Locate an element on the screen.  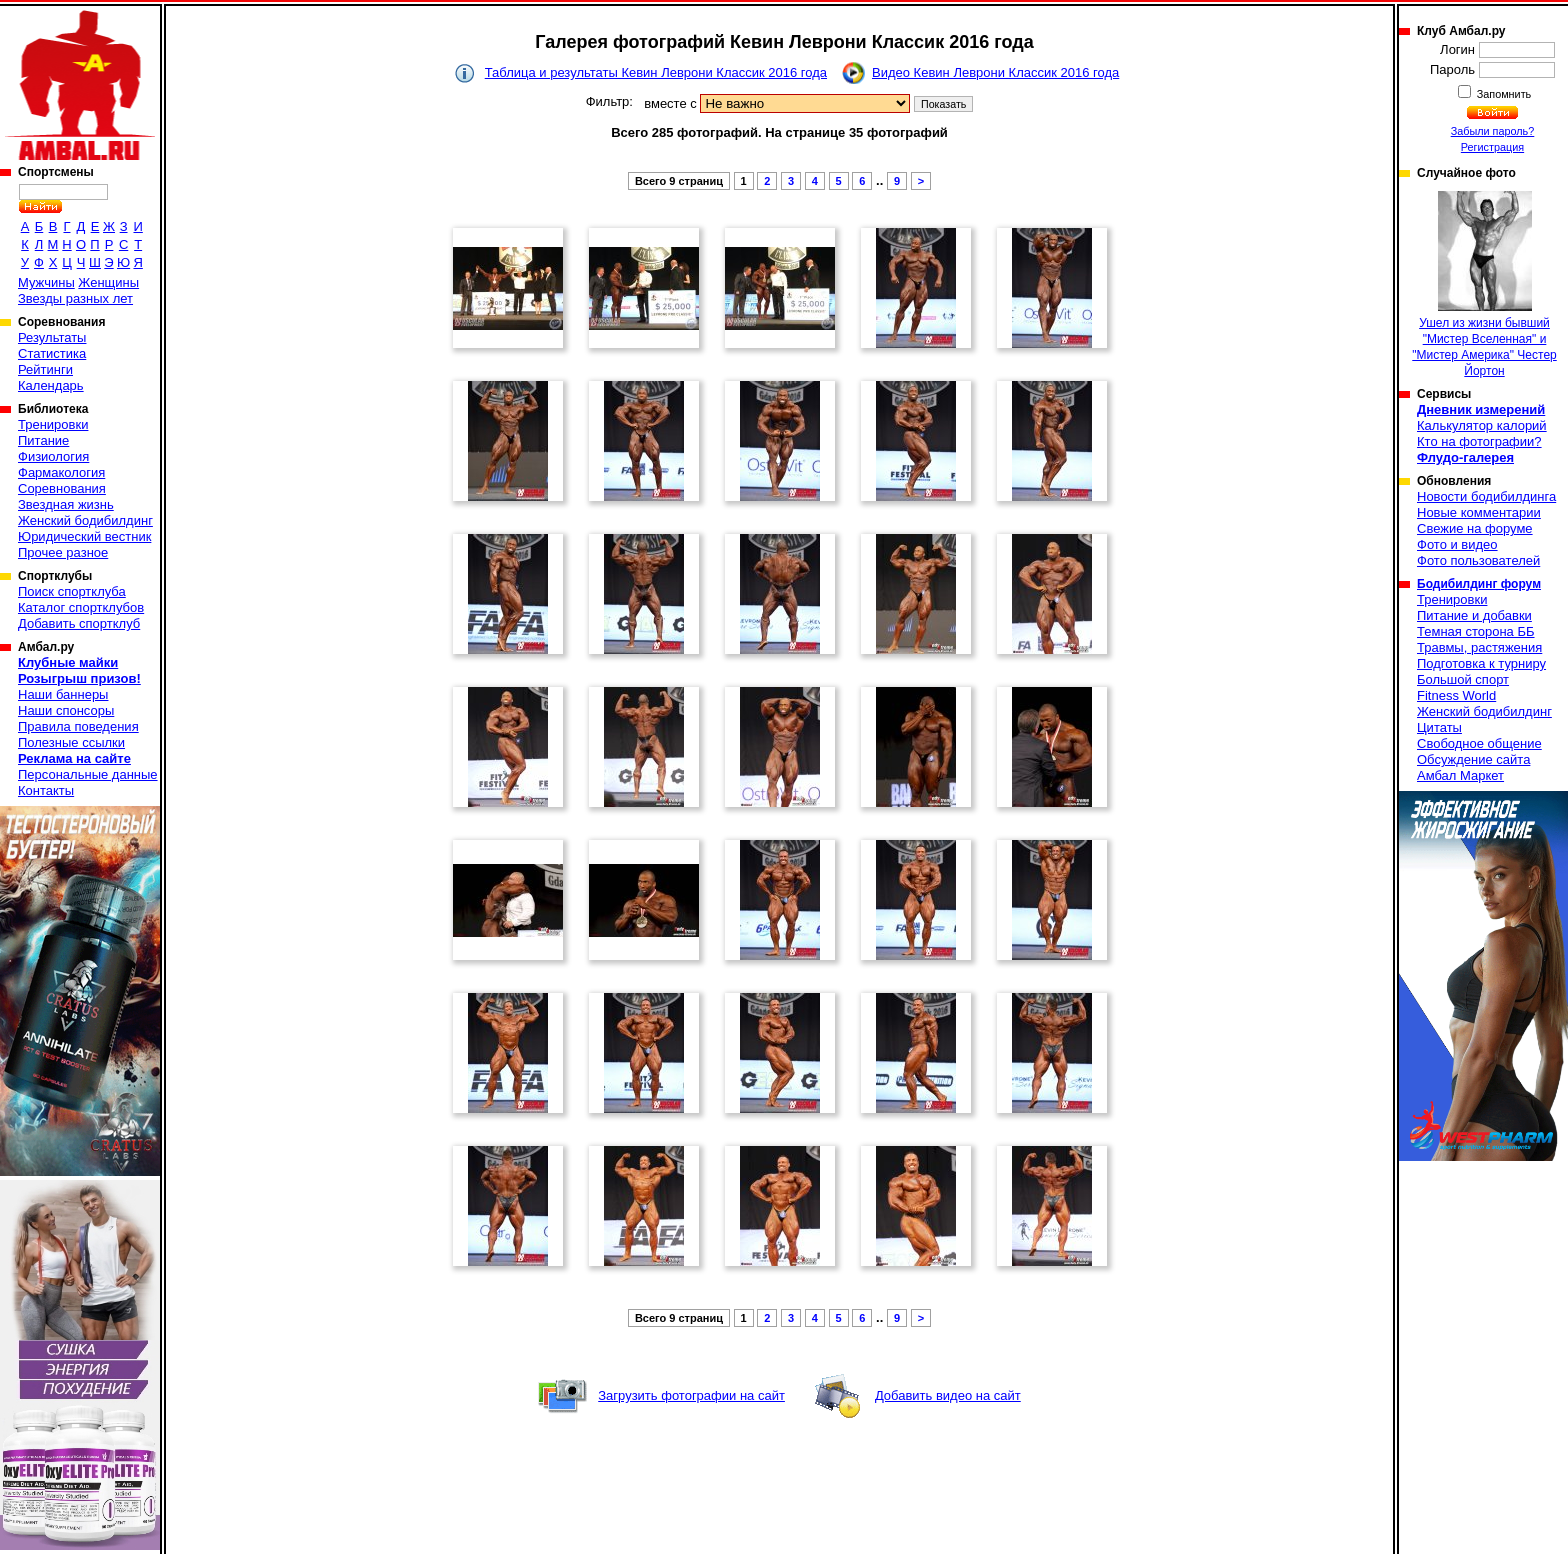
Подготовка к турниру is located at coordinates (1481, 663).